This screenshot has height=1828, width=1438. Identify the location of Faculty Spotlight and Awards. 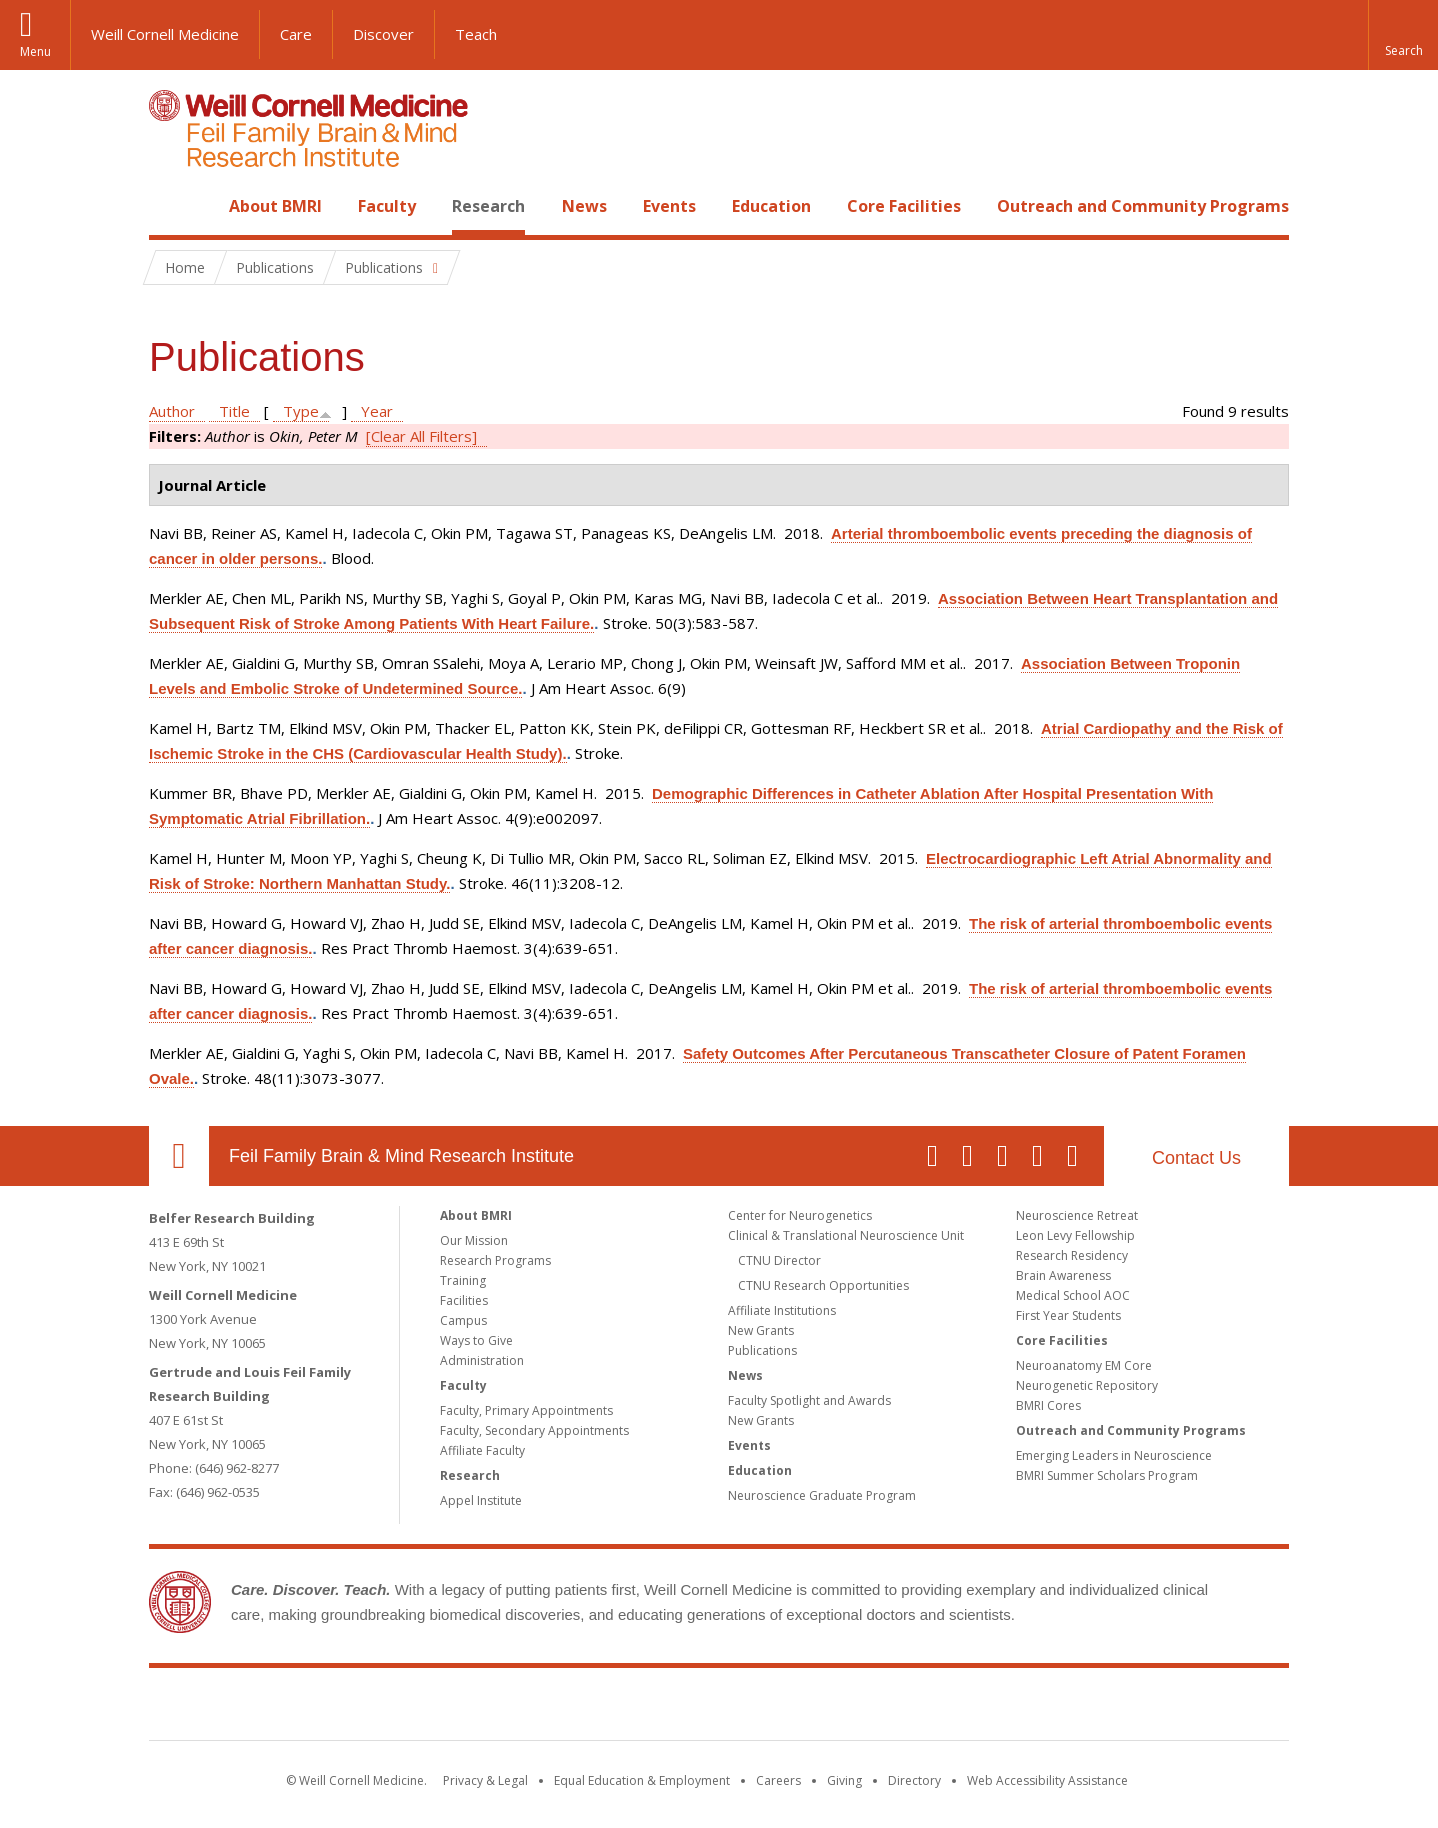
(809, 1400).